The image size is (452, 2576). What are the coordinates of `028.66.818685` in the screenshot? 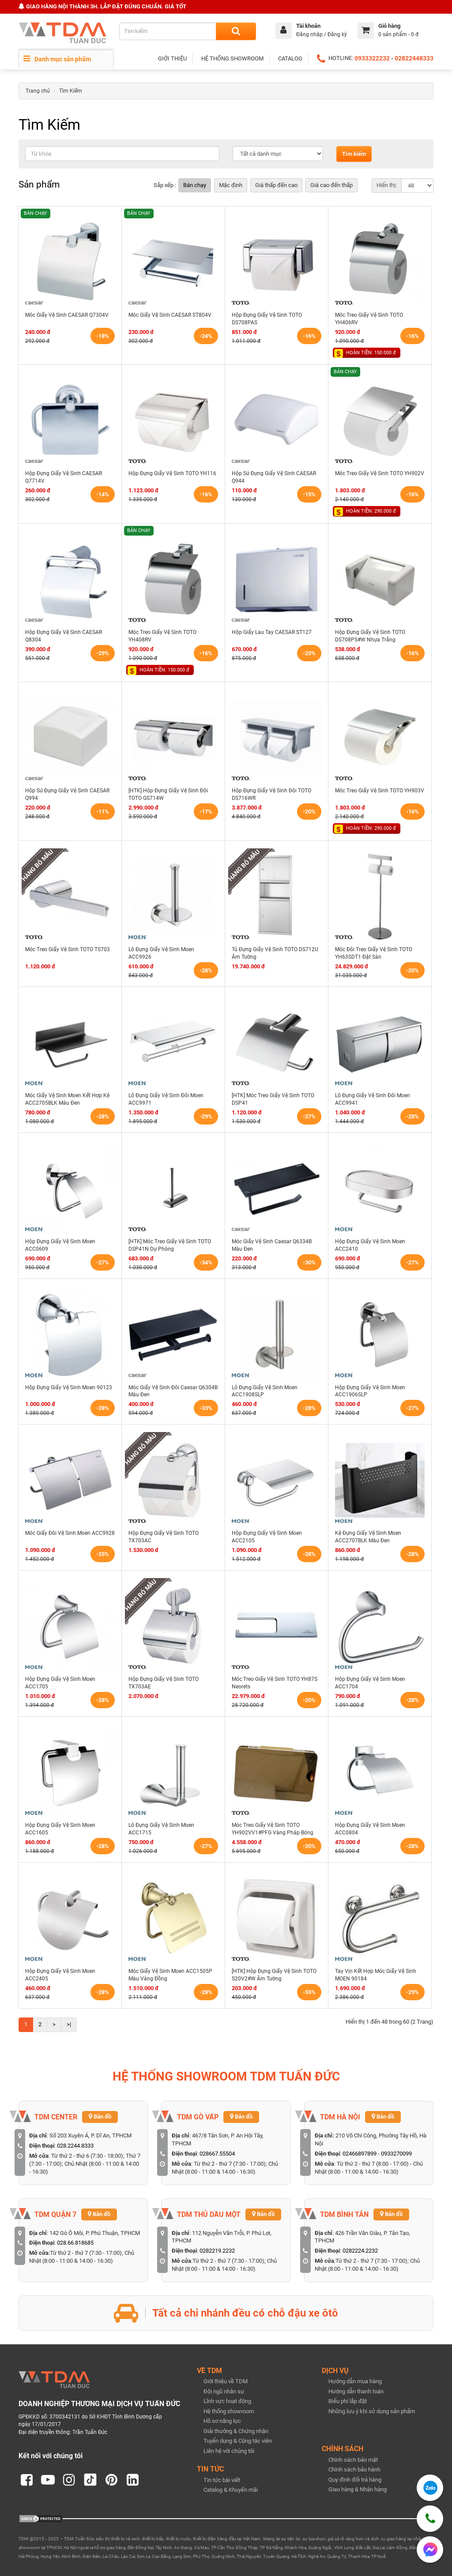 It's located at (75, 2242).